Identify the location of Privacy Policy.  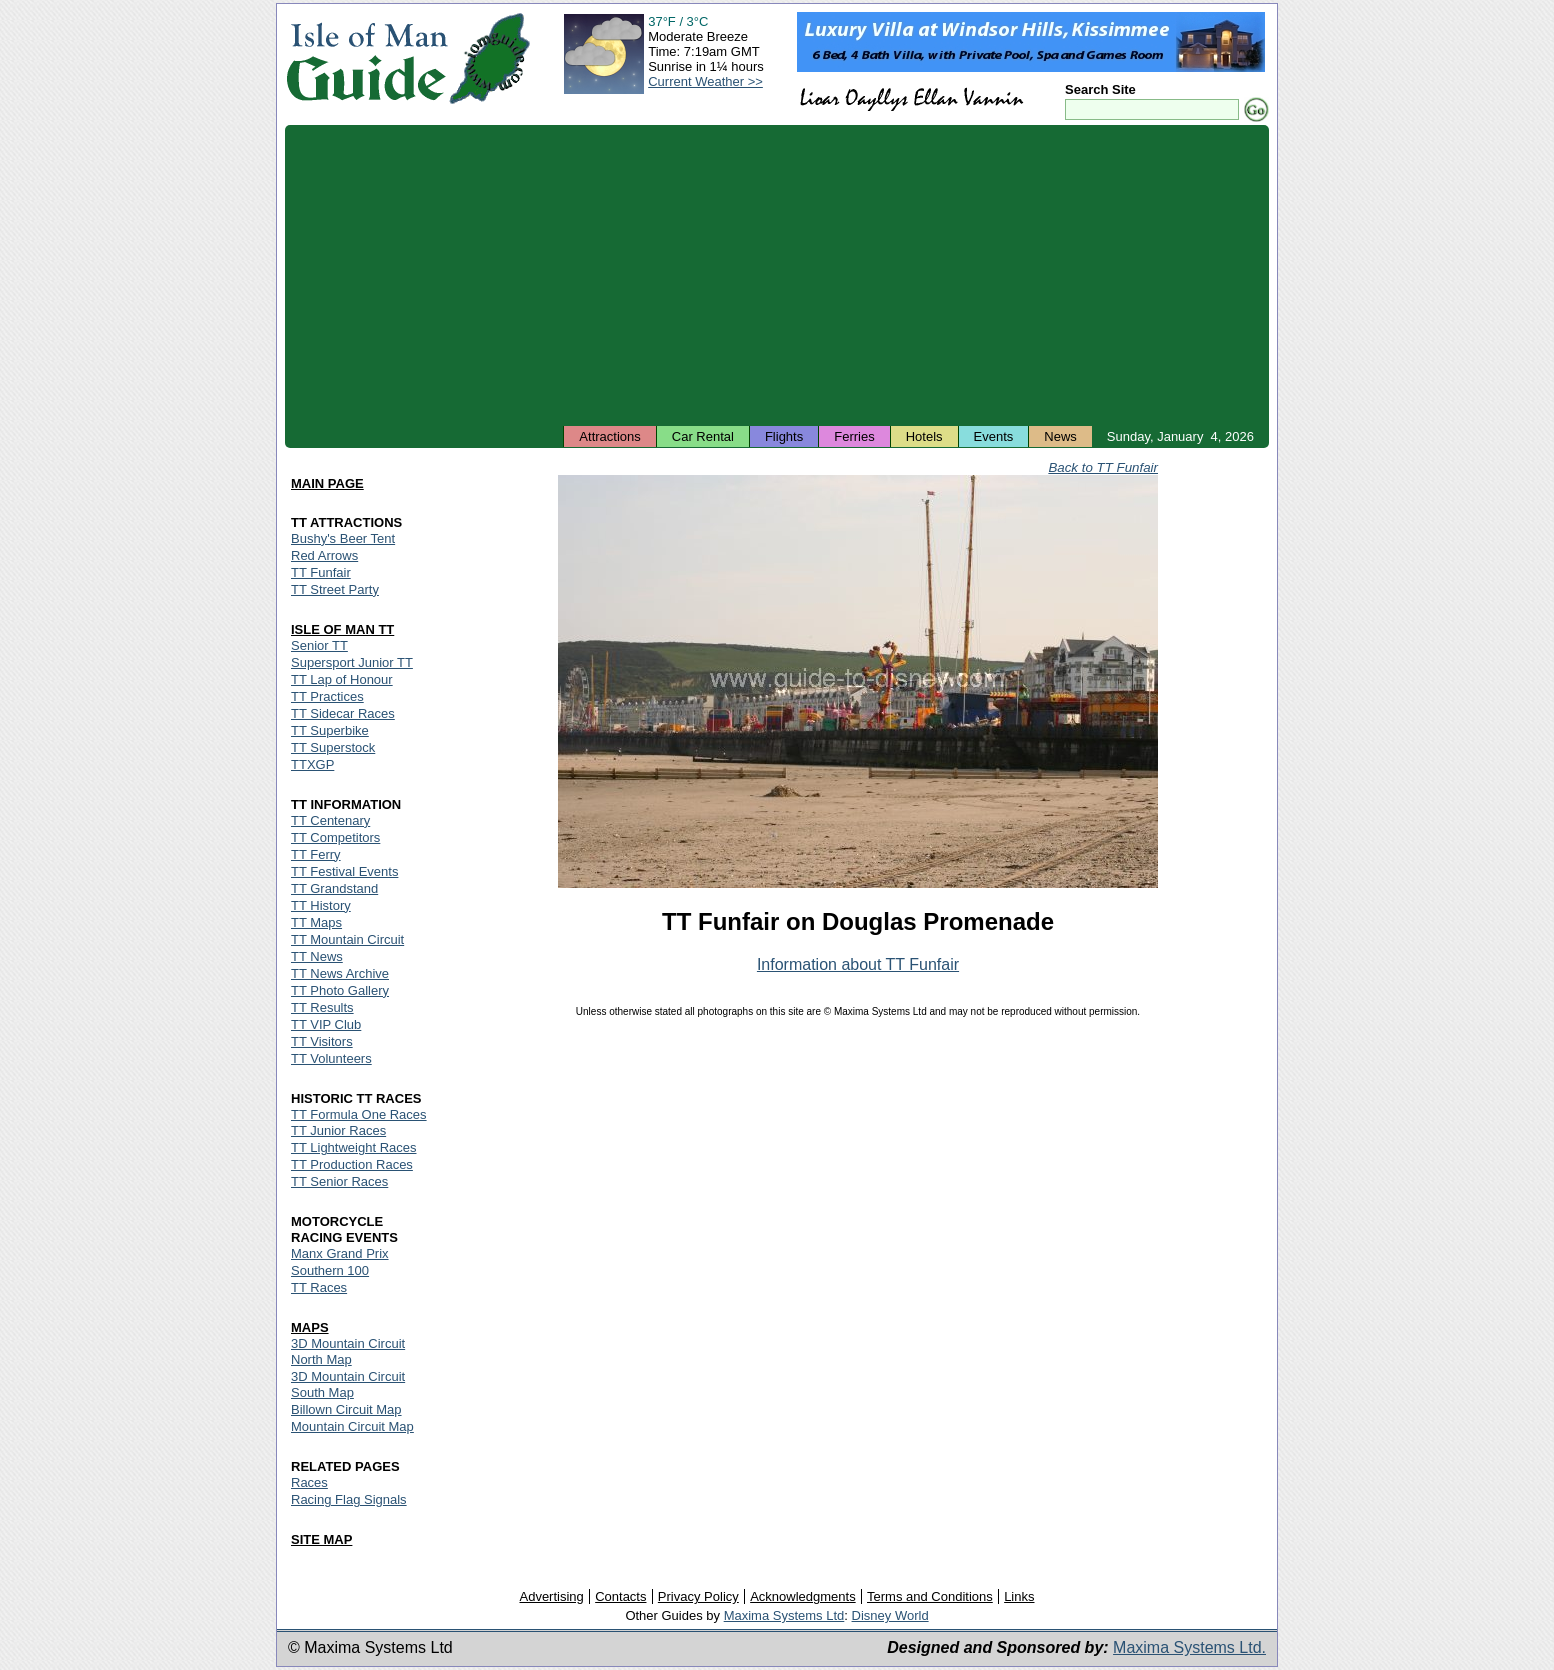
(698, 1596).